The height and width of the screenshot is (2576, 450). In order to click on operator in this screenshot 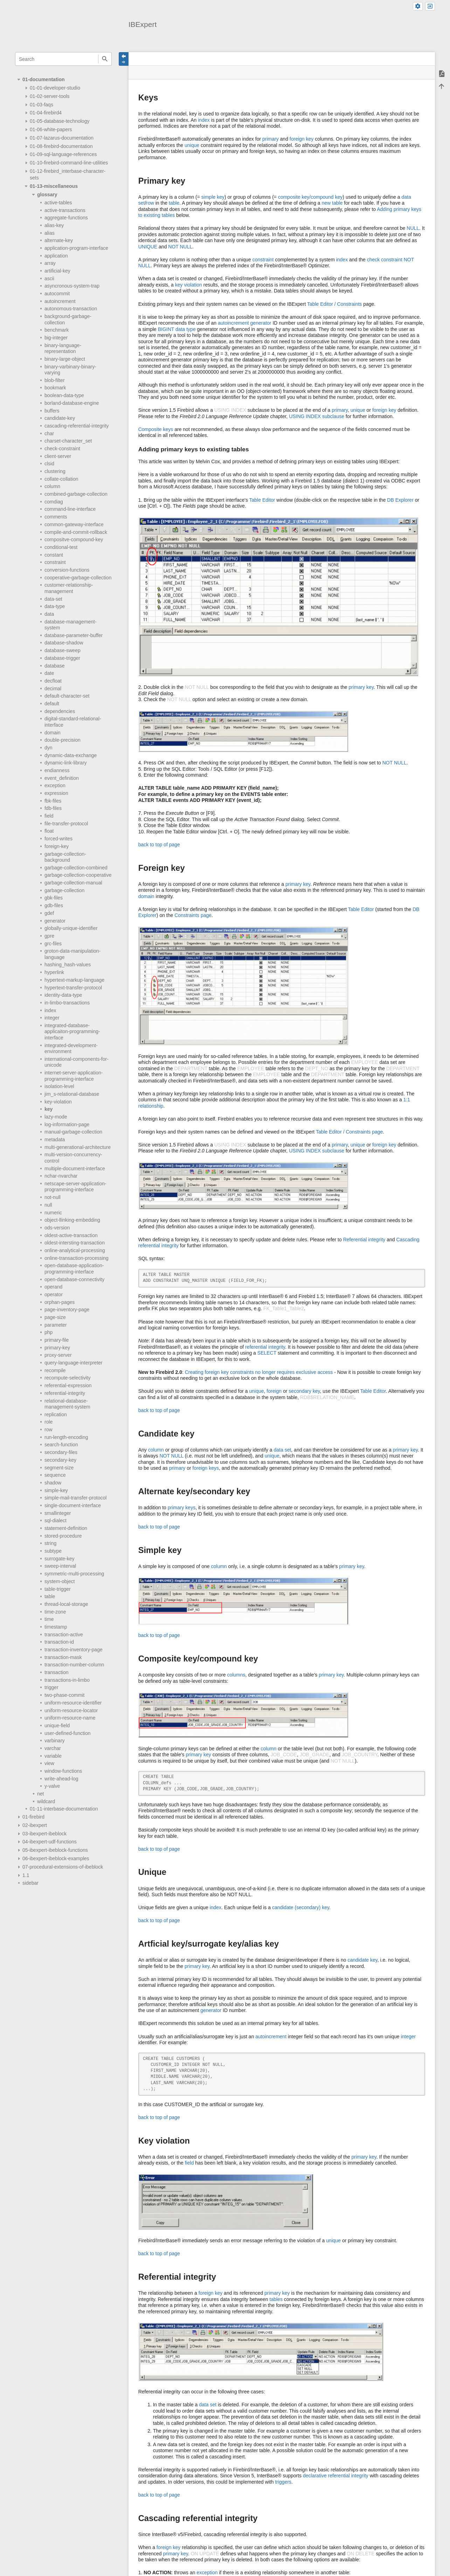, I will do `click(53, 1294)`.